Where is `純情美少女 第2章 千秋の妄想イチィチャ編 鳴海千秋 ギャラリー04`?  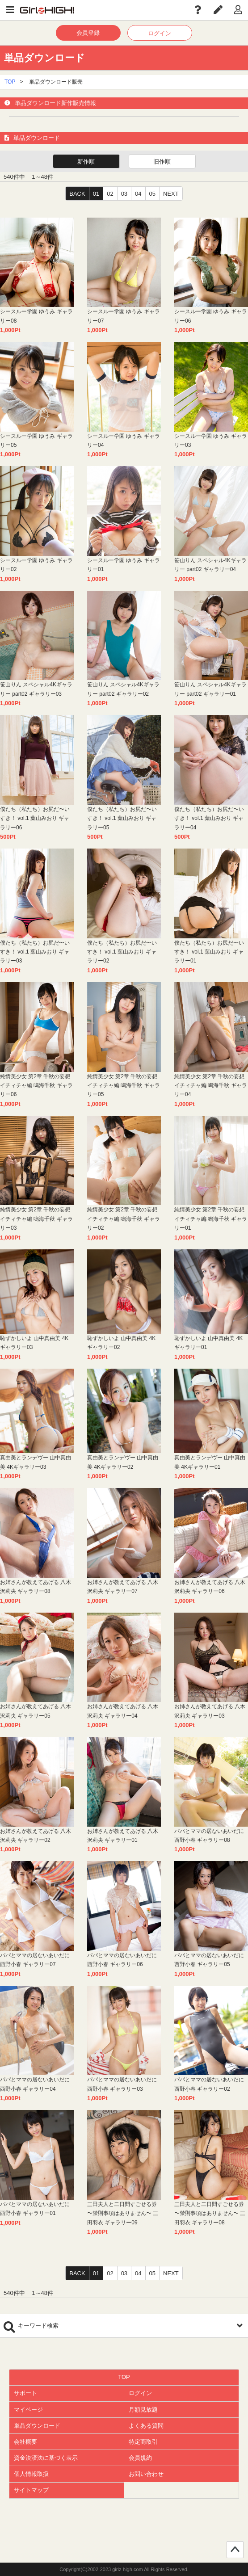 純情美少女 第2章 千秋の妄想イチィチャ編 鳴海千秋 ギャラリー04 is located at coordinates (210, 1085).